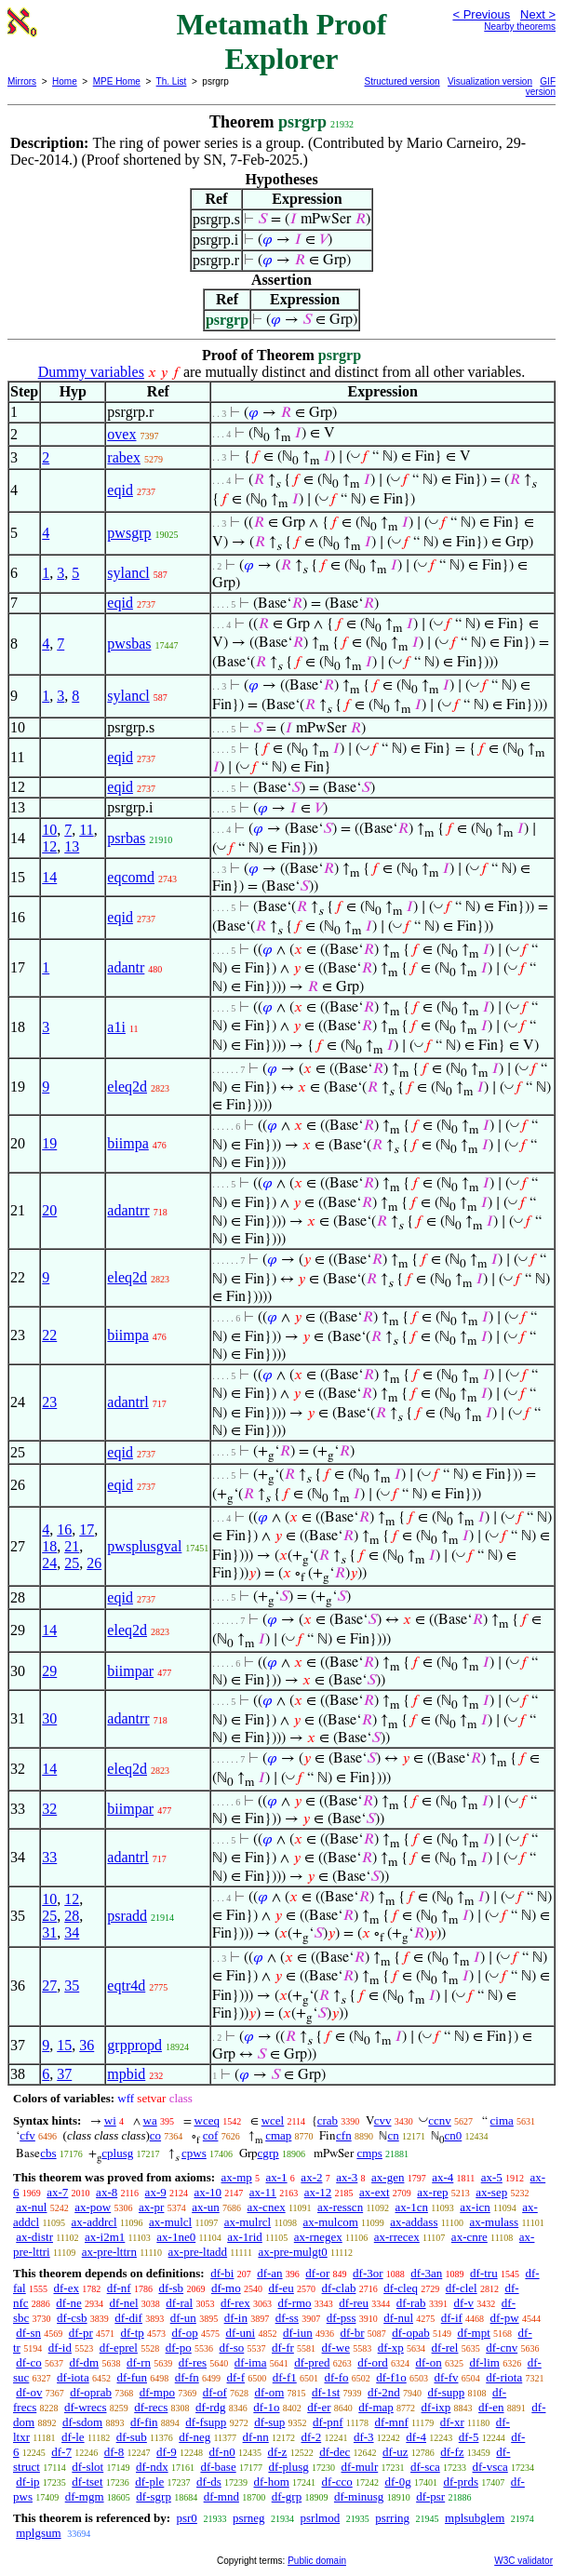 The width and height of the screenshot is (563, 2576). I want to click on ax-11, so click(262, 2192).